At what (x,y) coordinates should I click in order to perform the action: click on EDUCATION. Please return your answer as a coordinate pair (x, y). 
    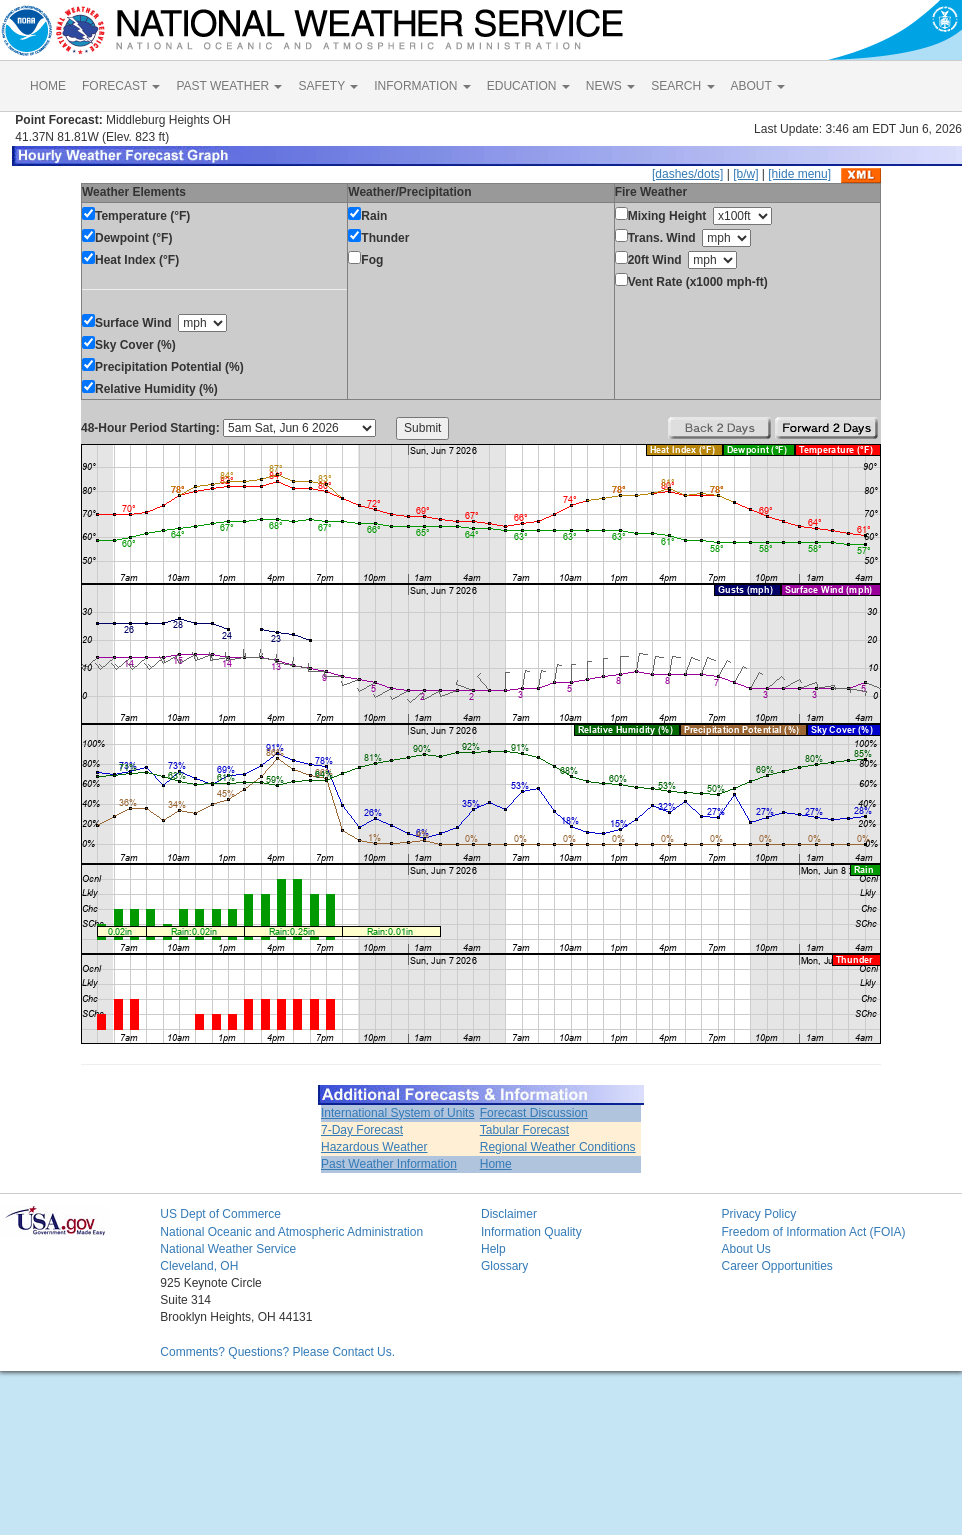
    Looking at the image, I should click on (528, 86).